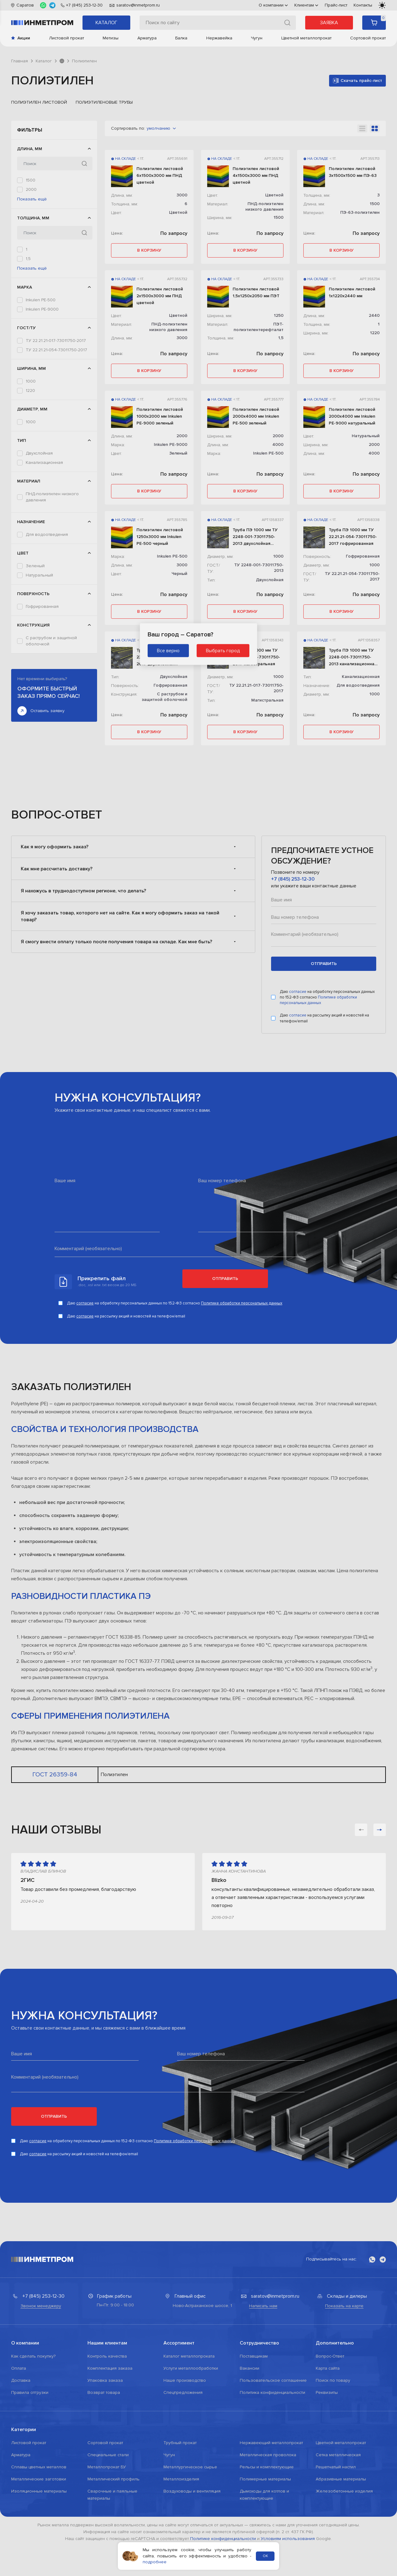  Describe the element at coordinates (352, 416) in the screenshot. I see `Полиэтилен листовой 2000х4000 мм Inkulen PE-9000 натуральный` at that location.